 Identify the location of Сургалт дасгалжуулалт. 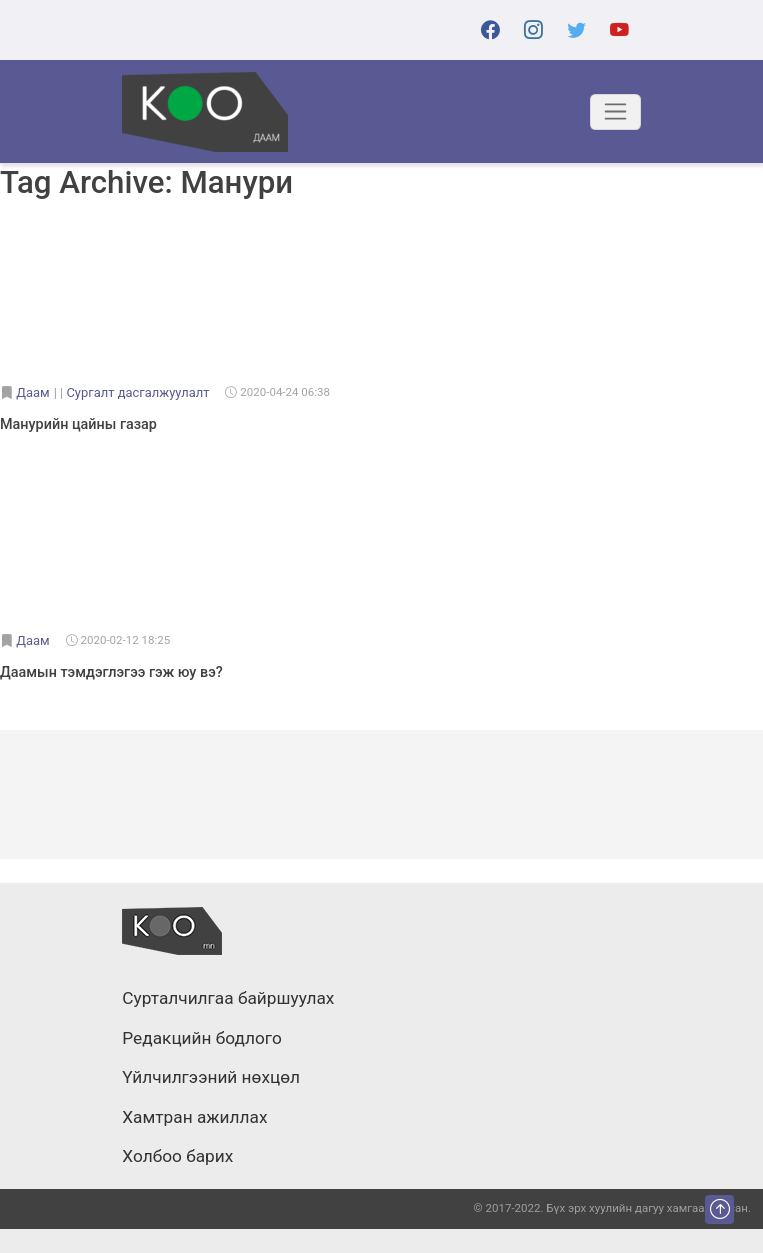
(137, 392).